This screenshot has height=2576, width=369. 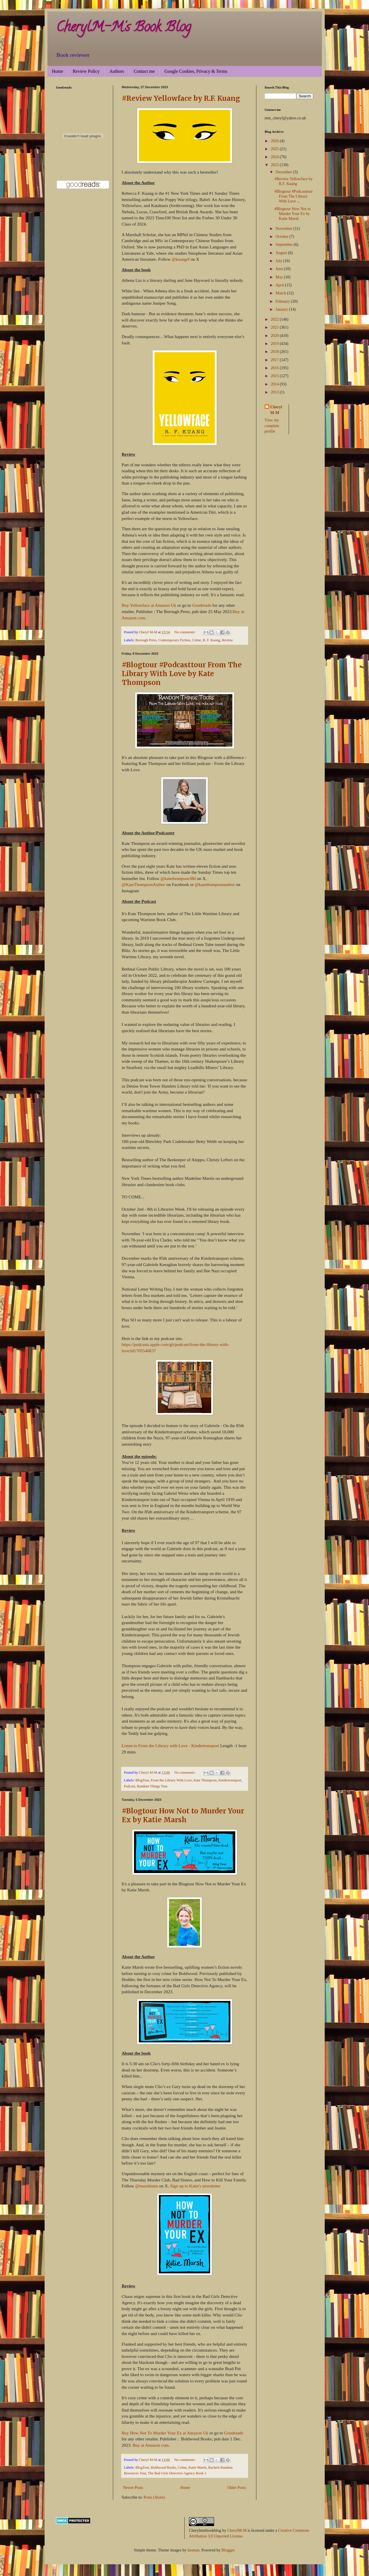 I want to click on 2018, so click(x=275, y=351).